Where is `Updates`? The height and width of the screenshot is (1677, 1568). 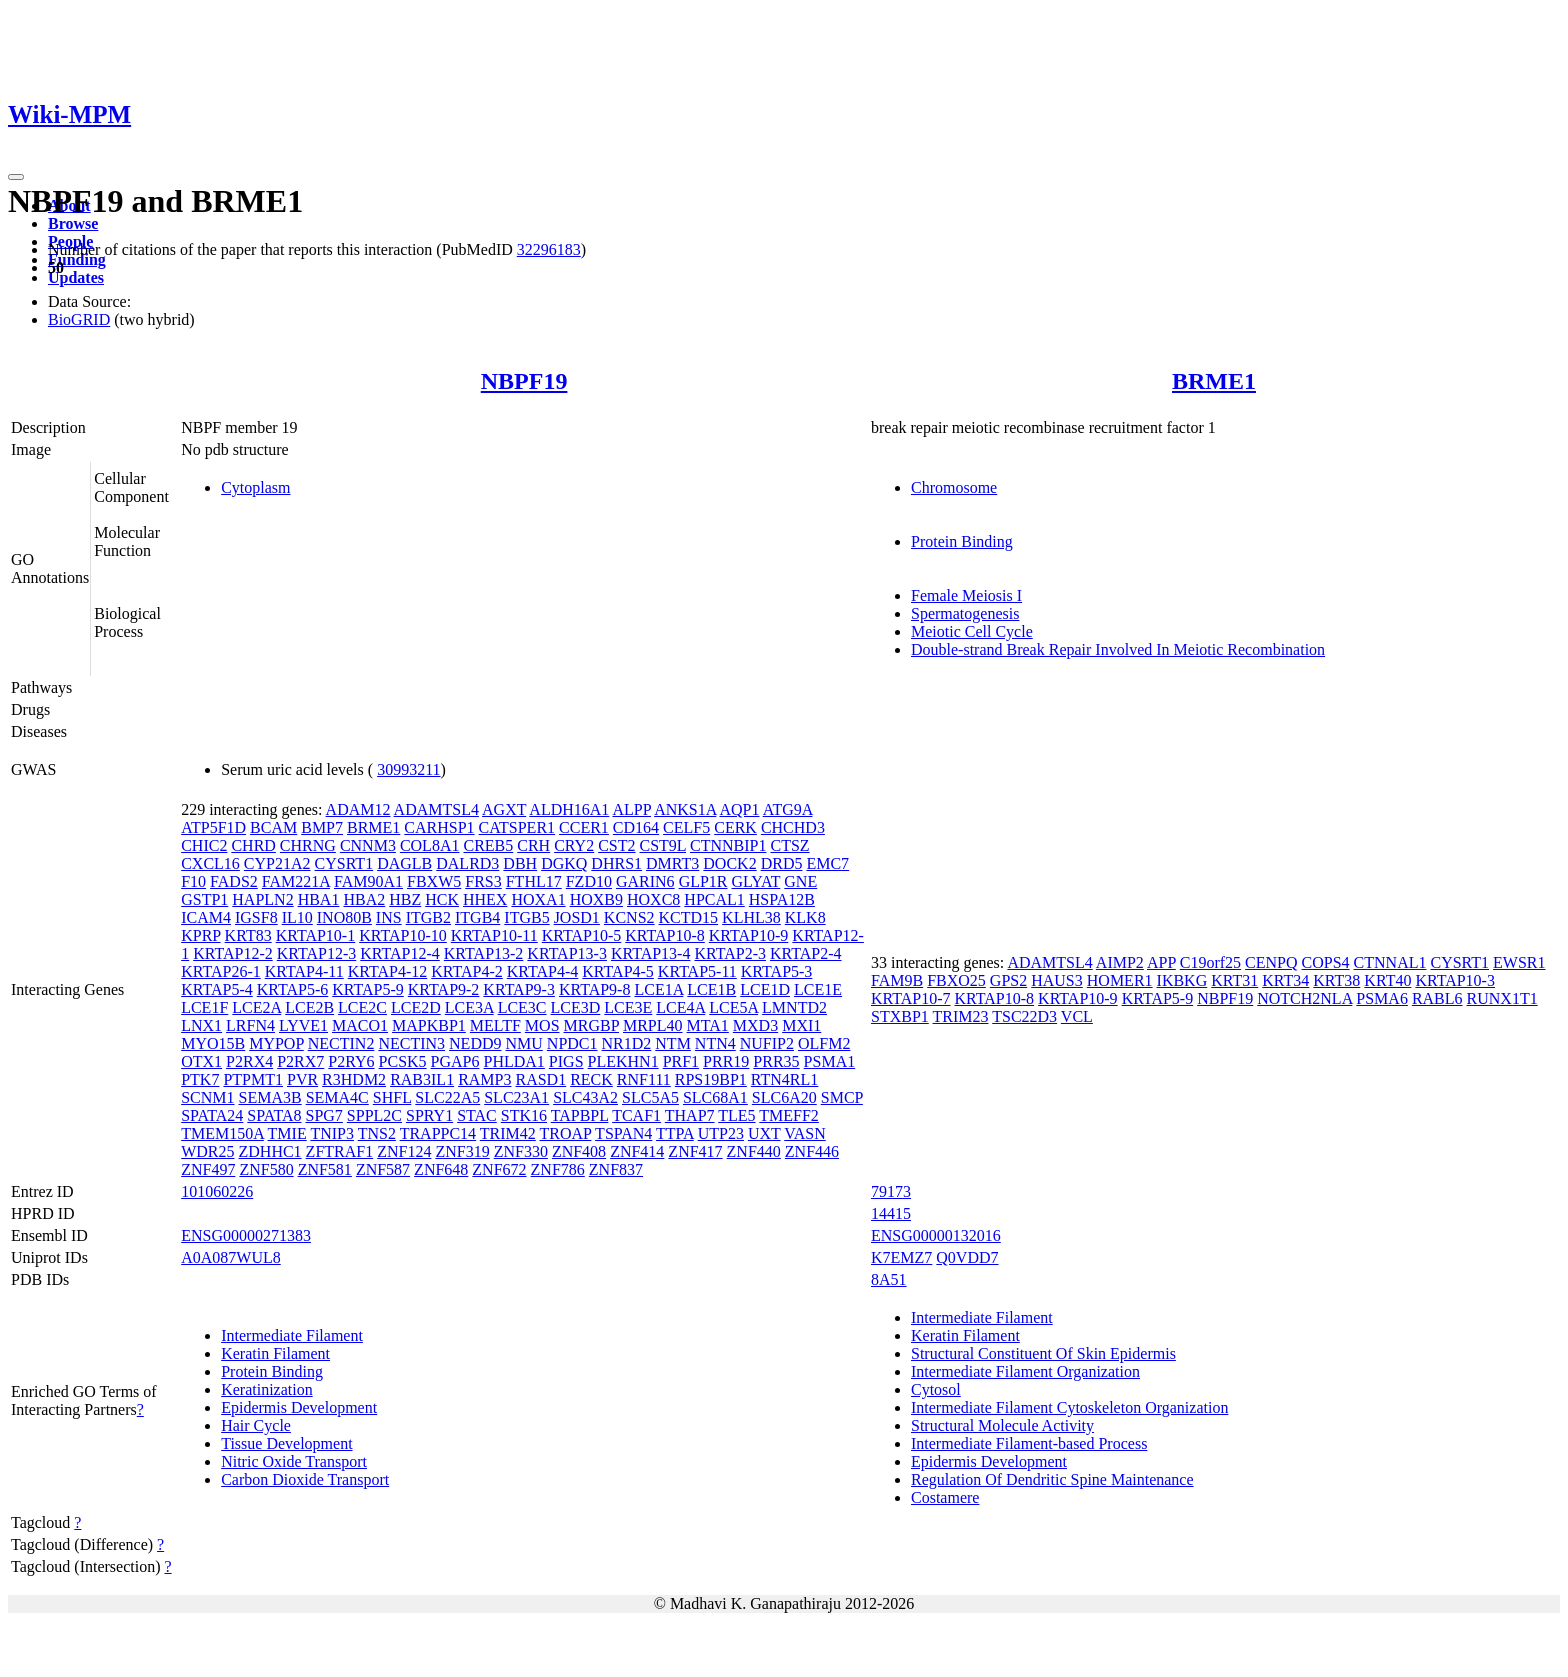 Updates is located at coordinates (76, 277).